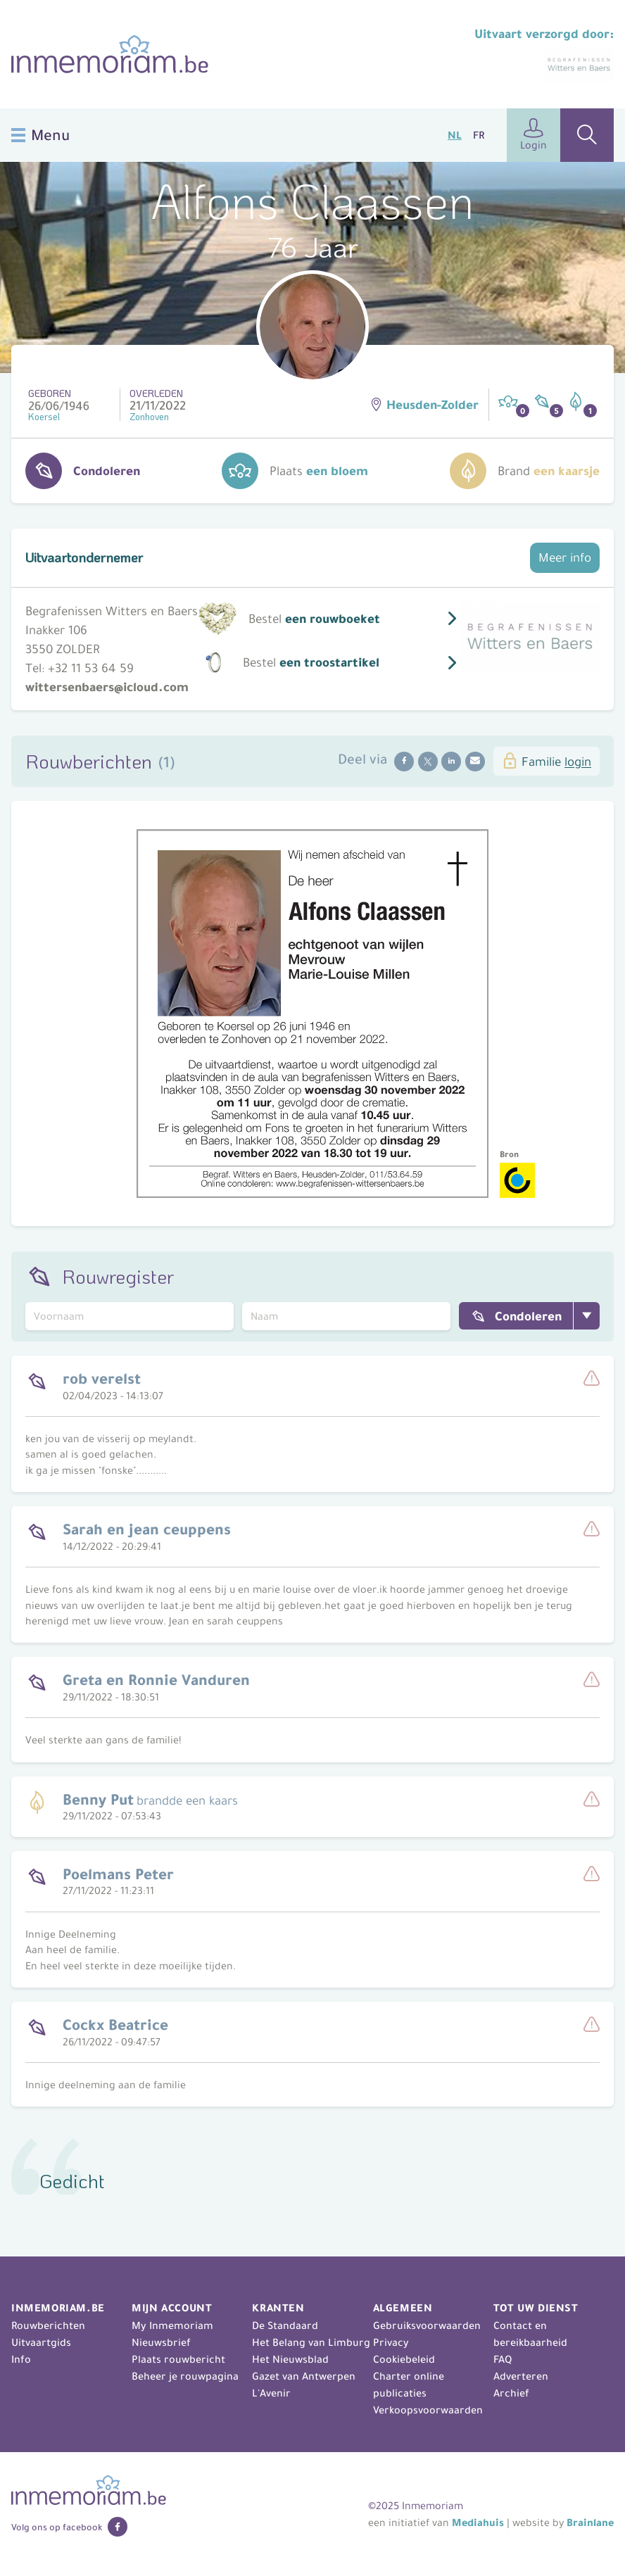  Describe the element at coordinates (303, 2376) in the screenshot. I see `Gazet van Antwerpen` at that location.